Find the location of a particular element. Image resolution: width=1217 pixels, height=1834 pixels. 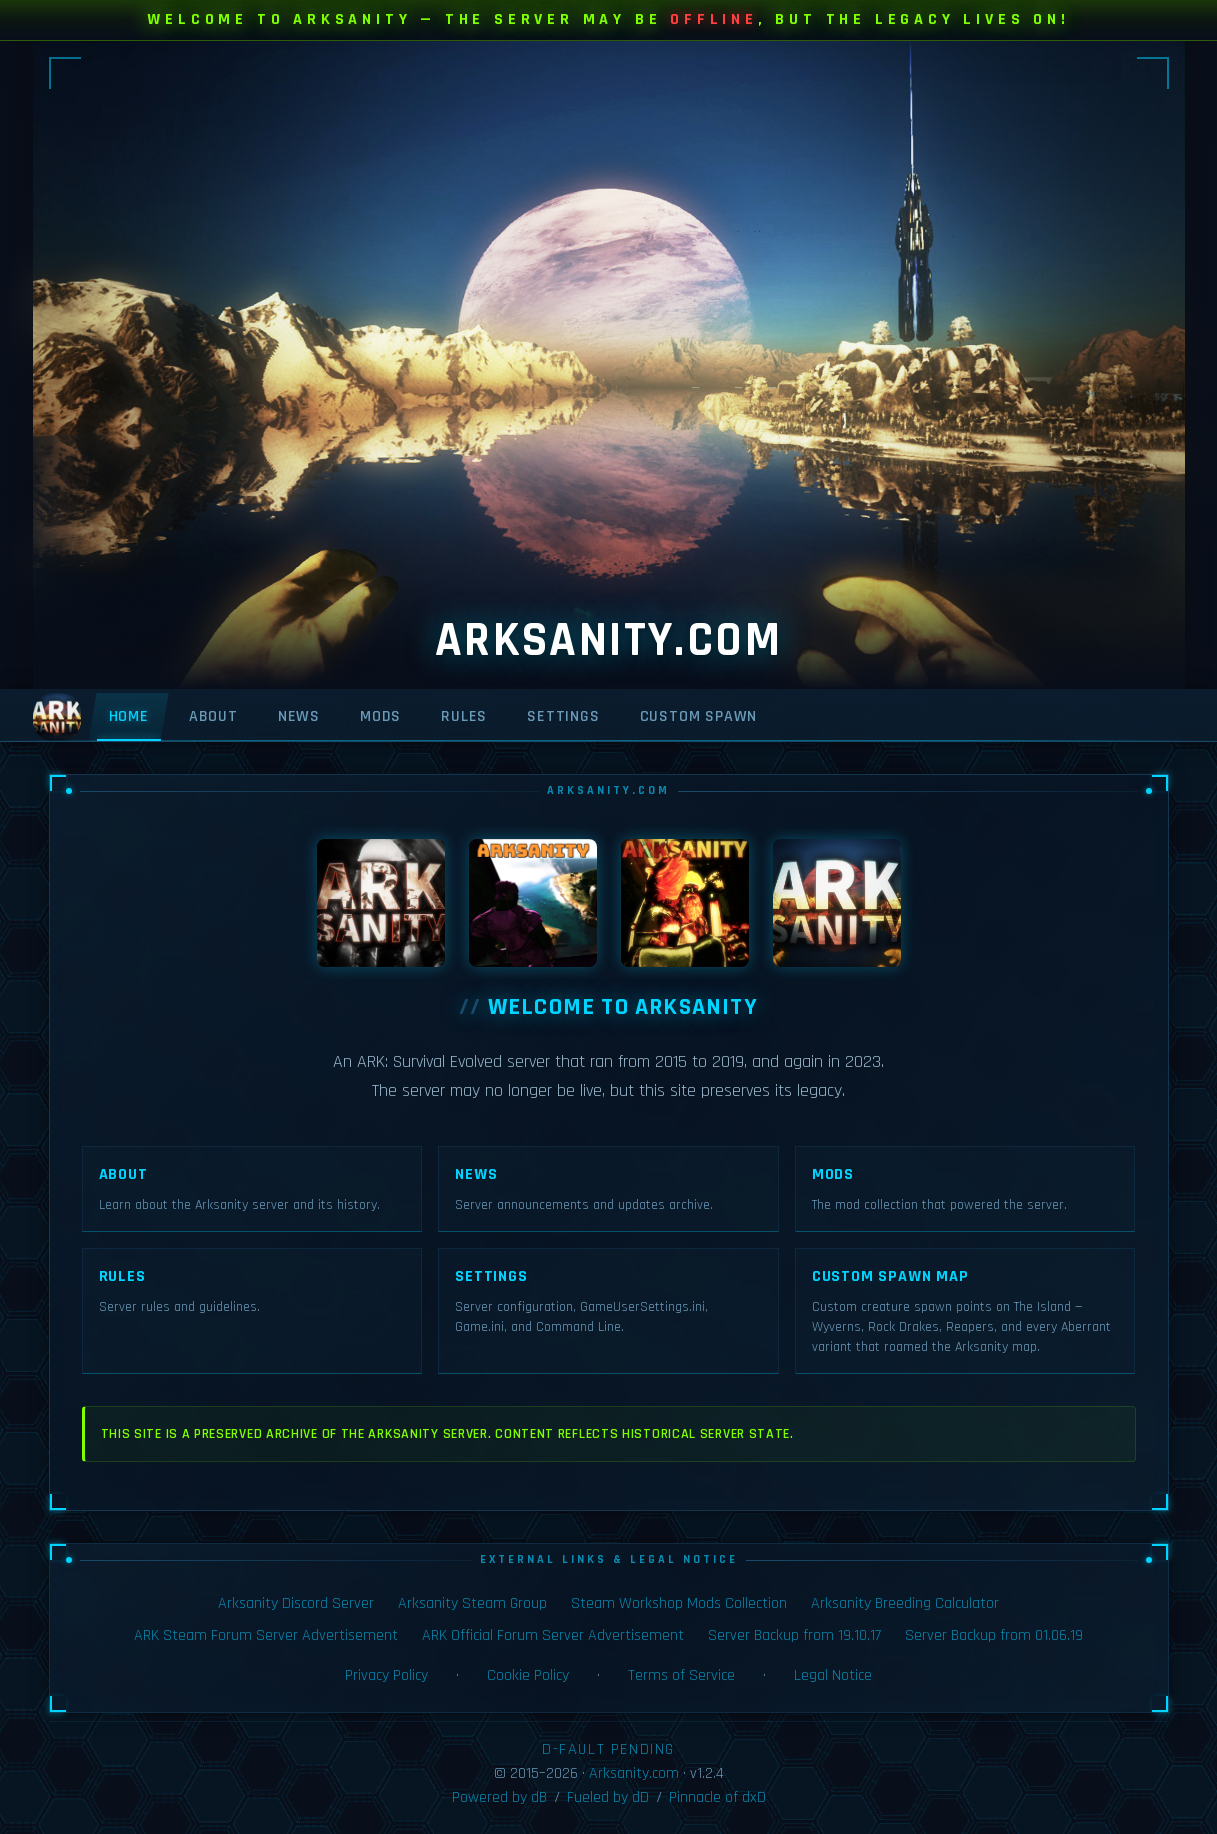

Privacy Policy is located at coordinates (386, 1675).